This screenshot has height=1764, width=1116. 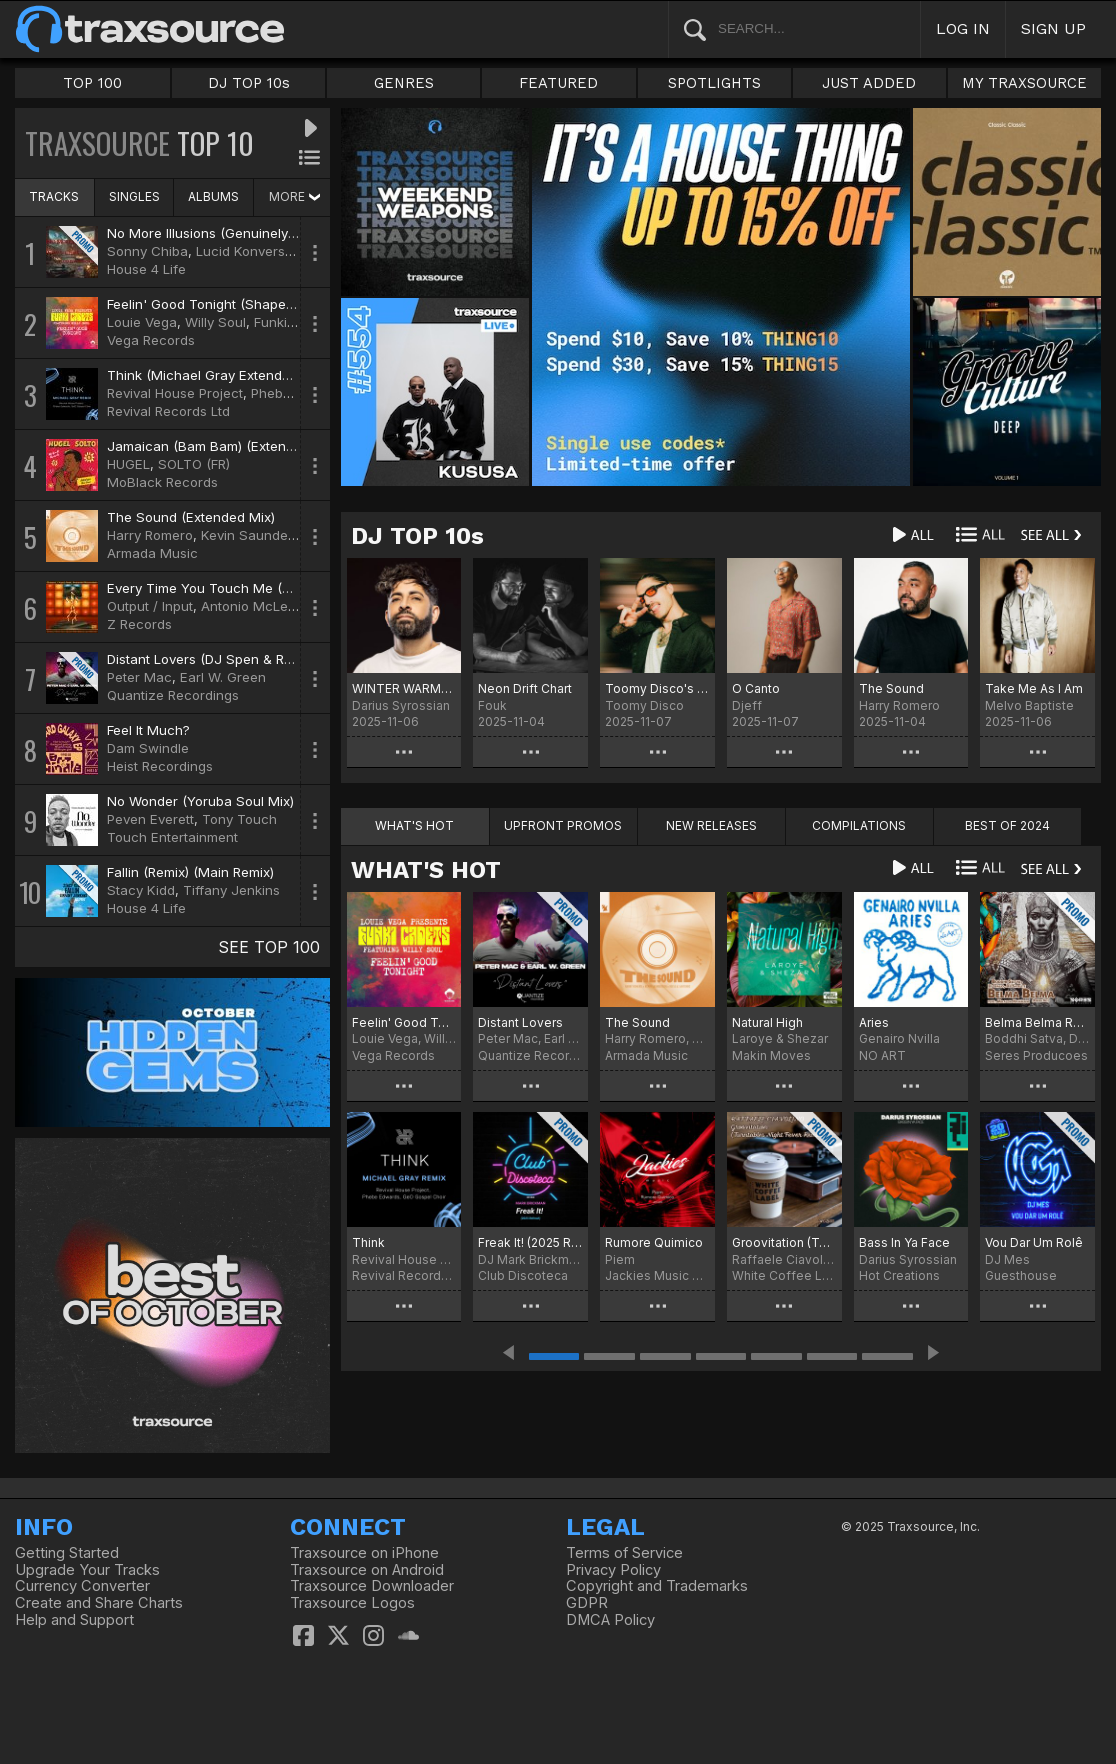 I want to click on Armada Music, so click(x=152, y=553).